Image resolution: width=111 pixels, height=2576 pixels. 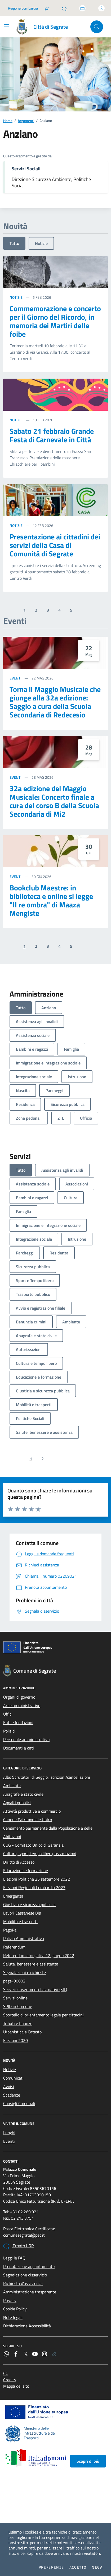 I want to click on Organi di governo, so click(x=19, y=1697).